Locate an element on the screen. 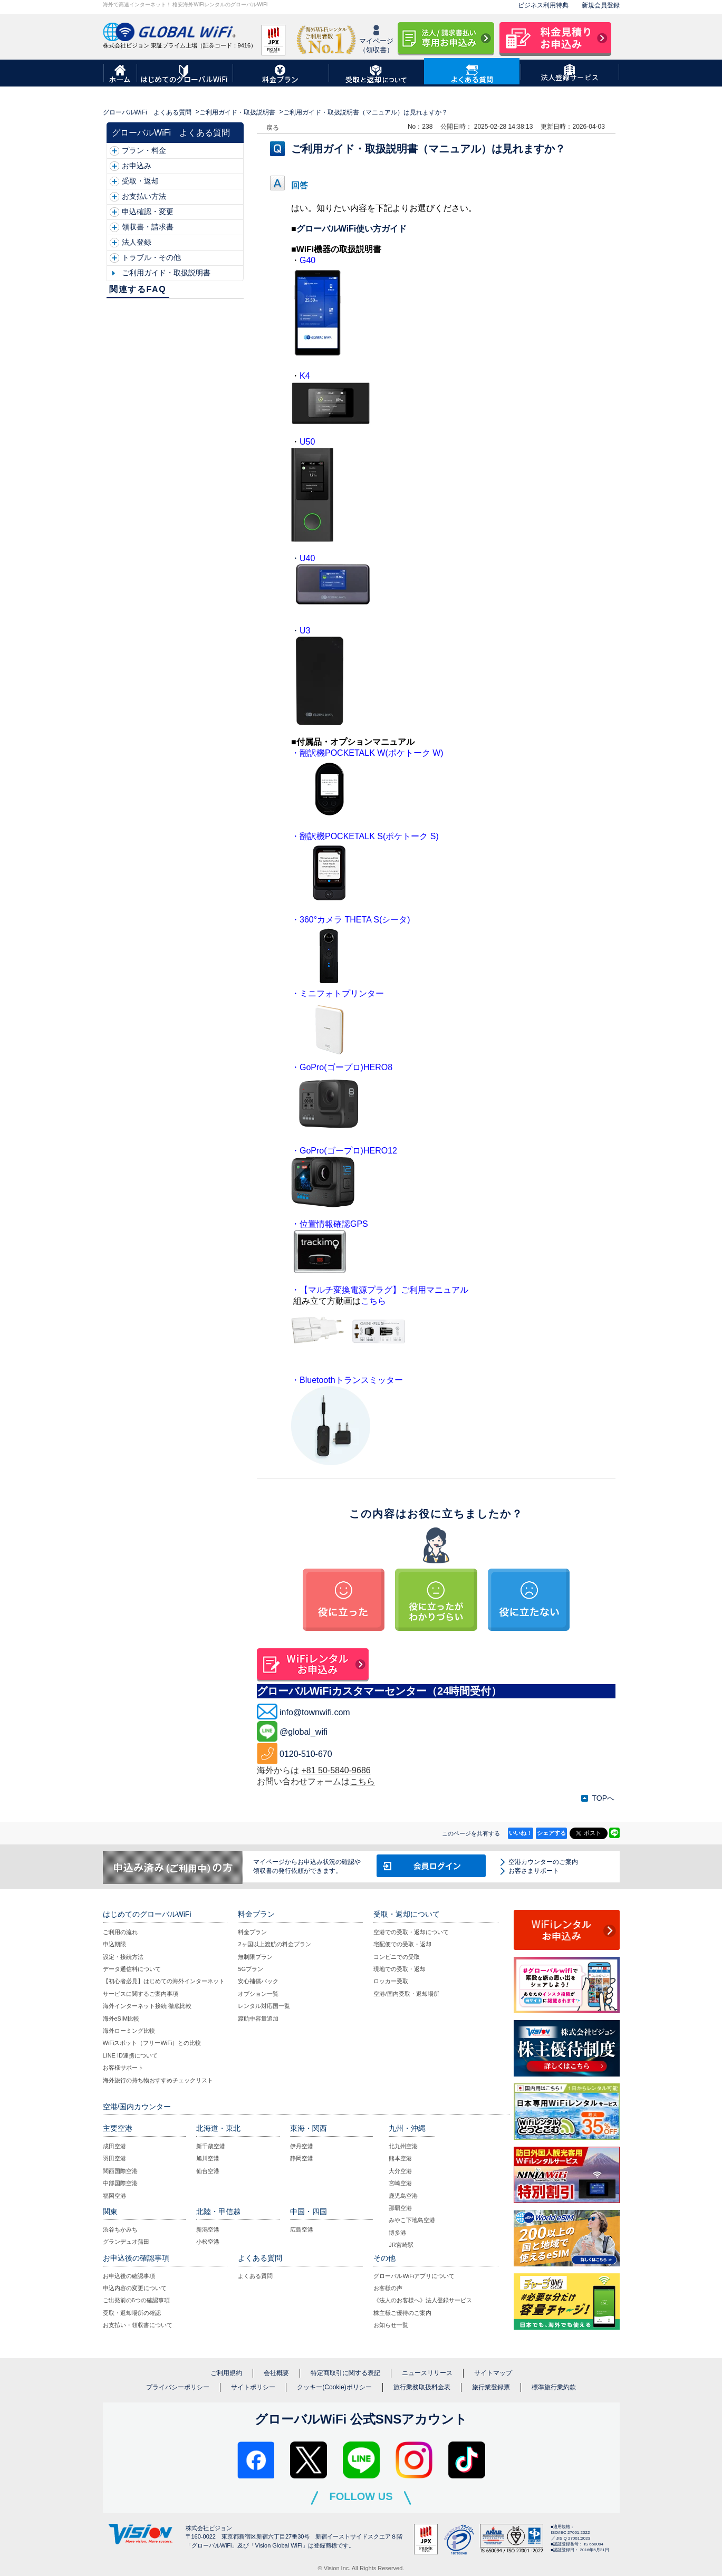 Image resolution: width=722 pixels, height=2576 pixels. 申込期限 is located at coordinates (114, 1944).